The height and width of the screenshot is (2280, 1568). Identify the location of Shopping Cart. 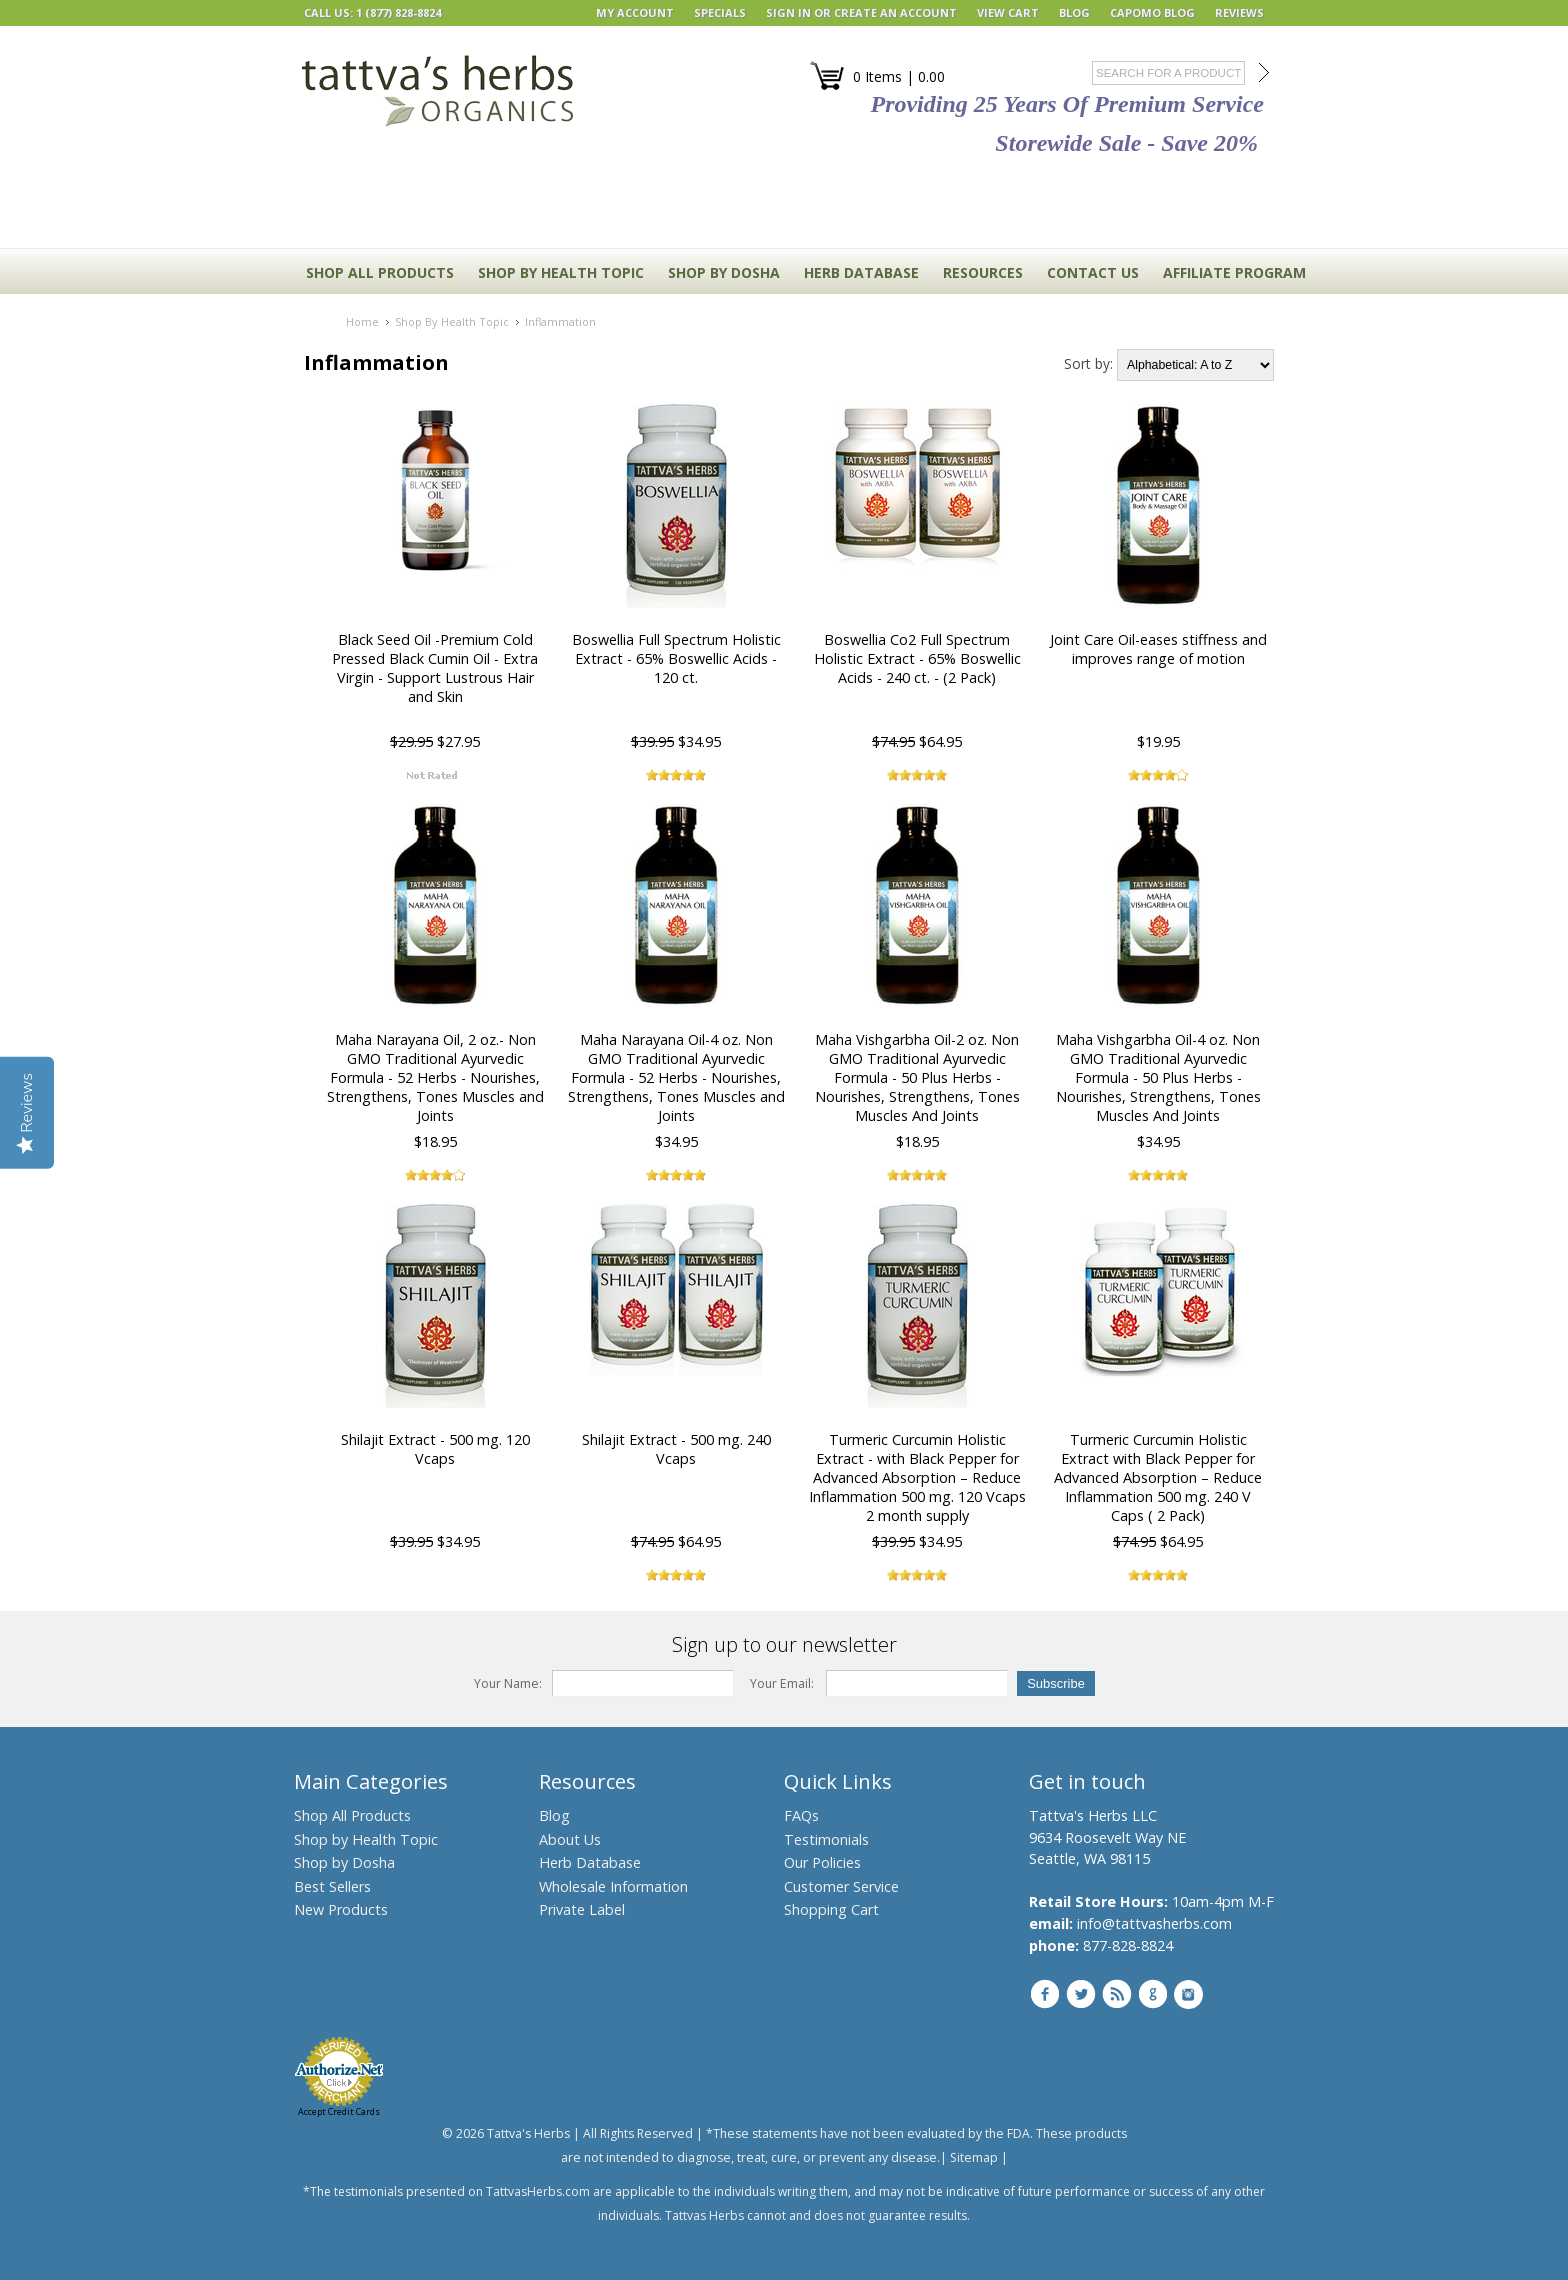
(831, 1909).